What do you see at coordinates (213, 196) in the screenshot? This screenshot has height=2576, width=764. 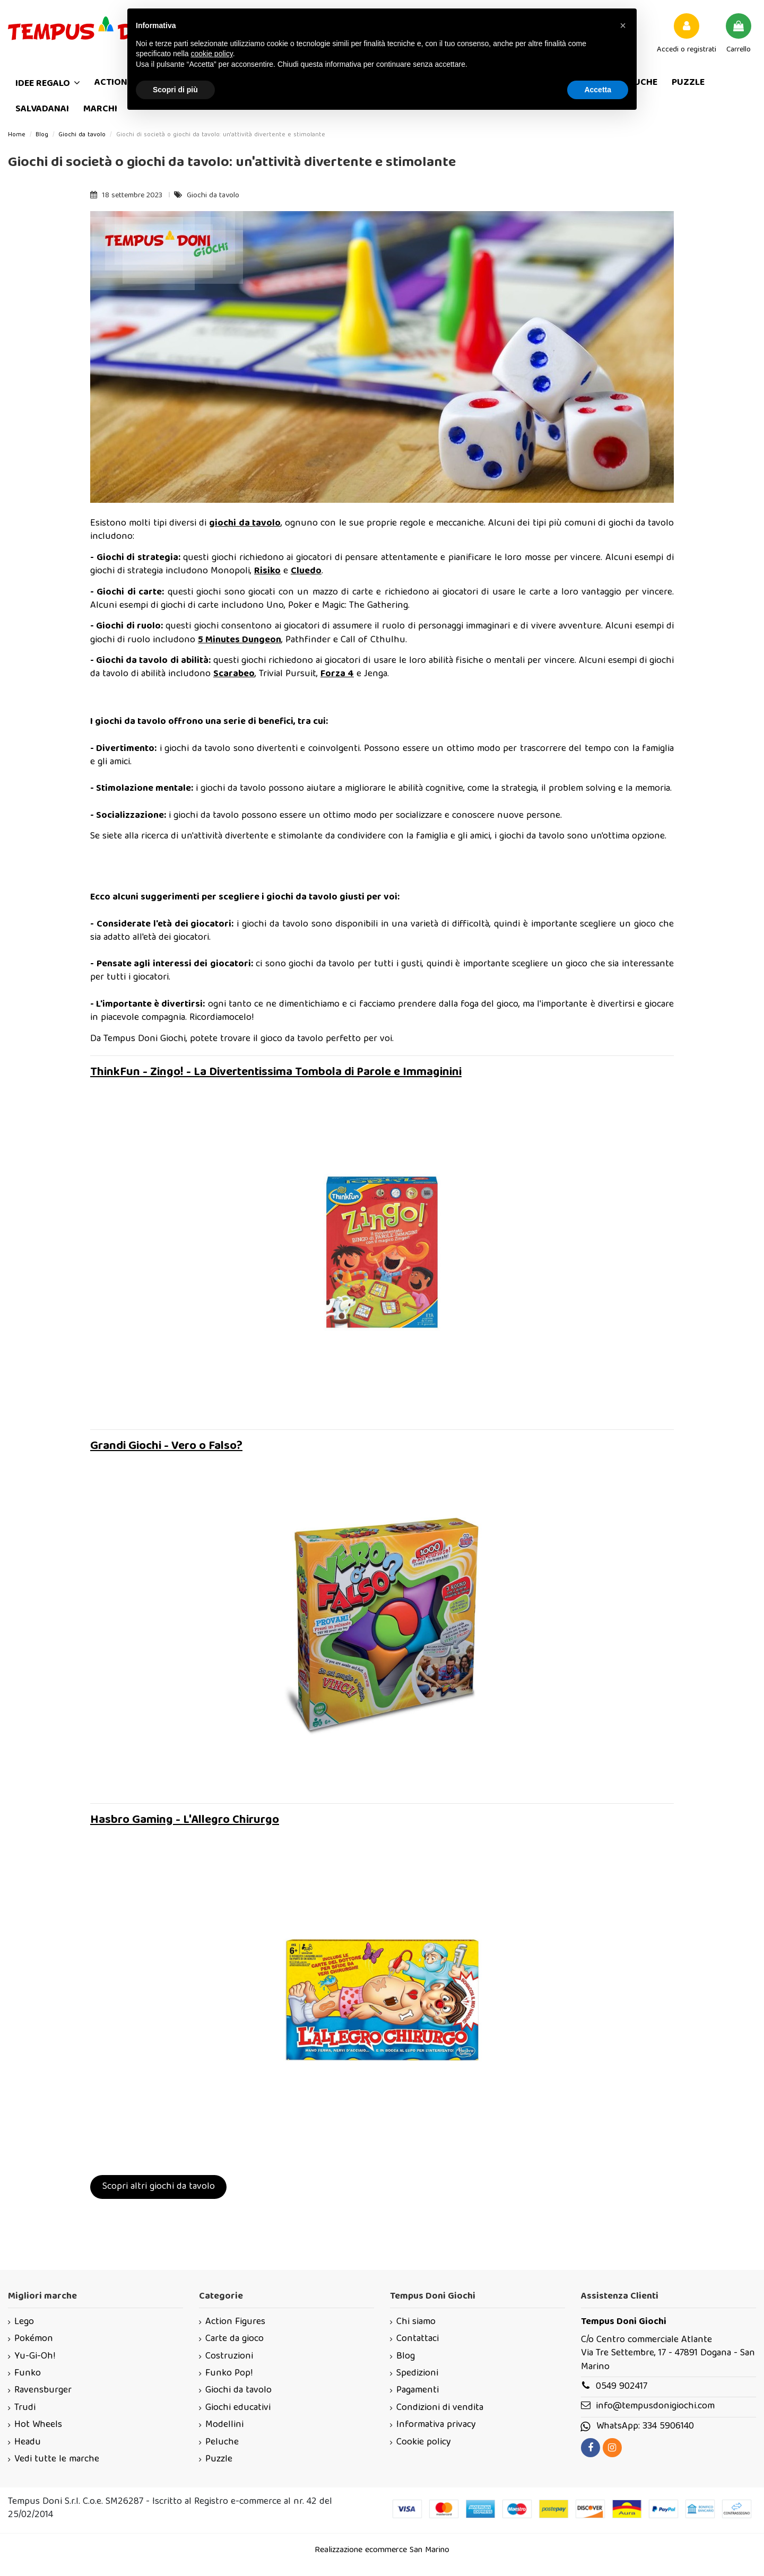 I see `Giochi da tavolo` at bounding box center [213, 196].